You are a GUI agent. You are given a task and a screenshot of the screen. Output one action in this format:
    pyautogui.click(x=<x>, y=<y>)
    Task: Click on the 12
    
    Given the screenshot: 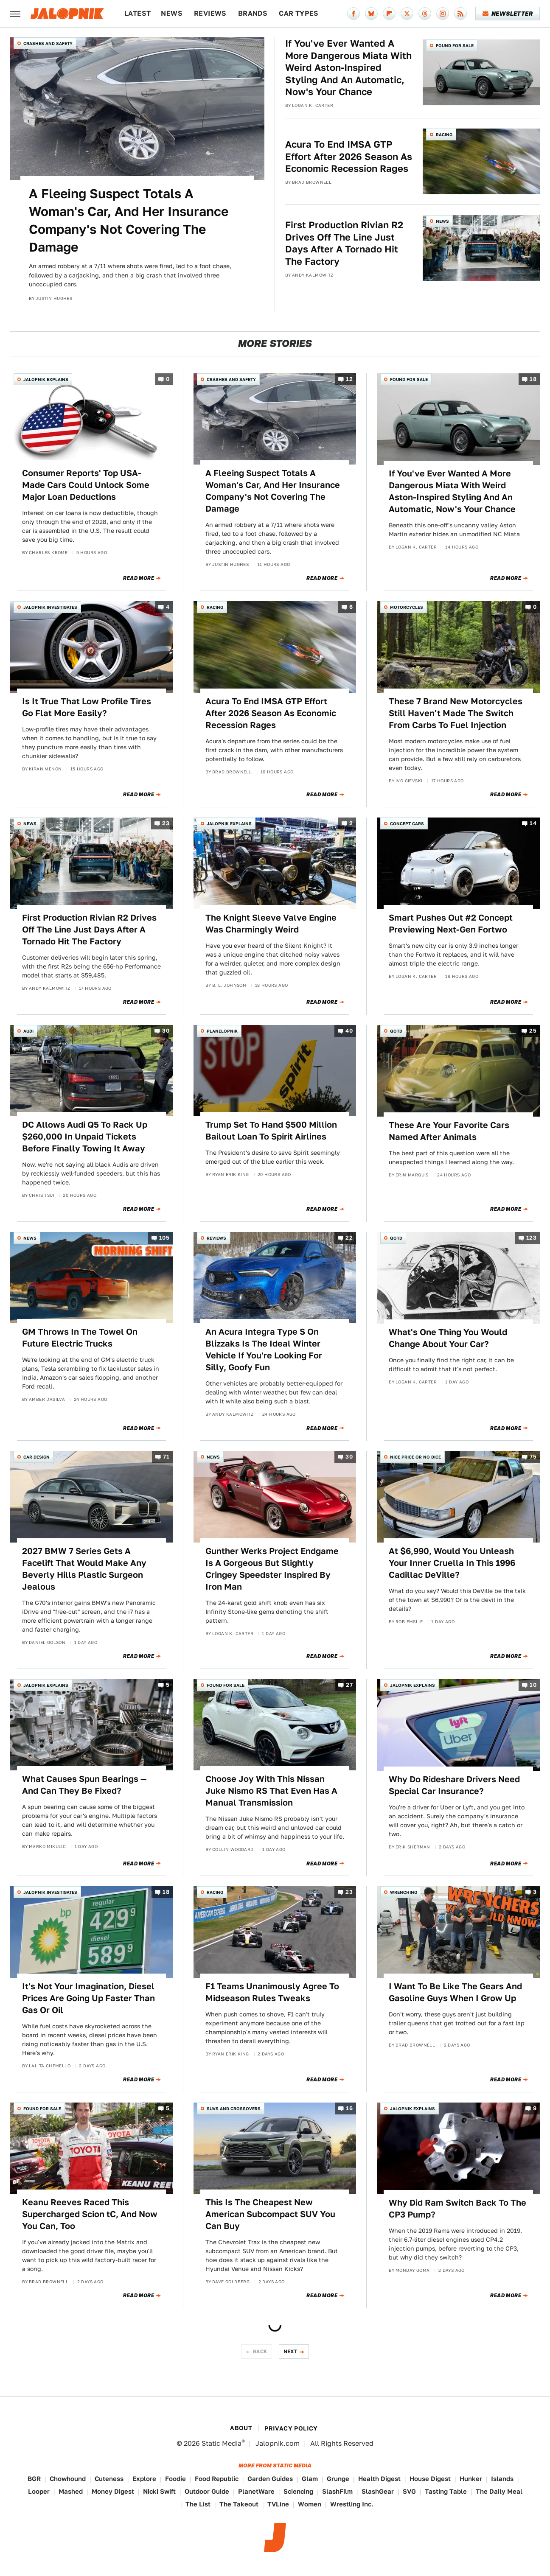 What is the action you would take?
    pyautogui.click(x=349, y=379)
    